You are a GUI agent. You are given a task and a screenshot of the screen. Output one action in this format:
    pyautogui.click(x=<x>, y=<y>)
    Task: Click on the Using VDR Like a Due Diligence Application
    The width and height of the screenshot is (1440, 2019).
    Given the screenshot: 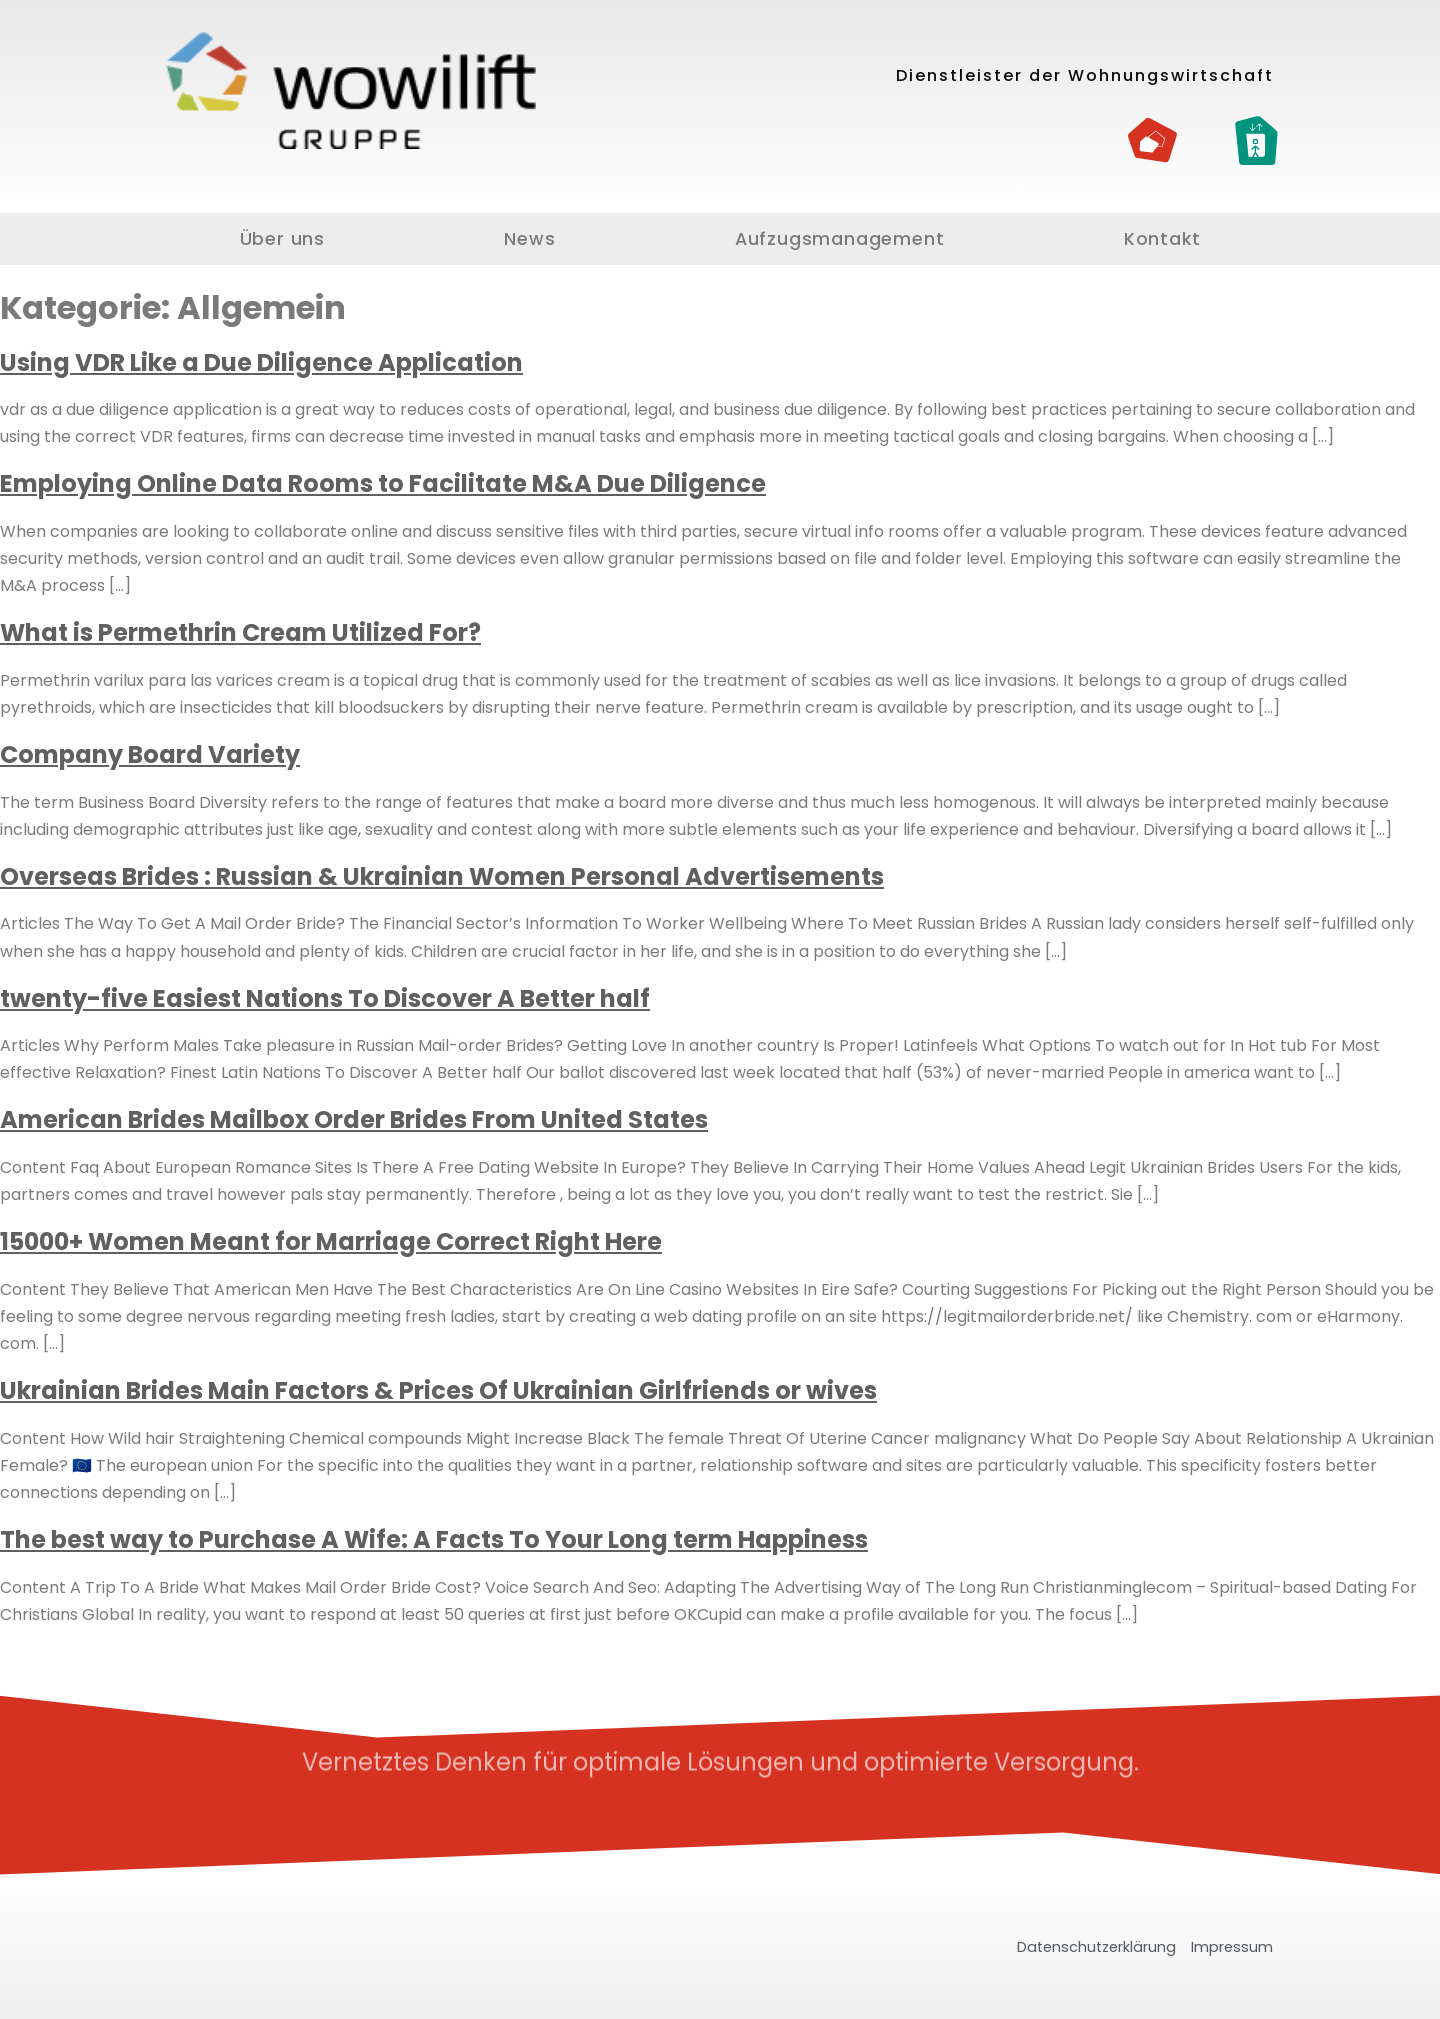 What is the action you would take?
    pyautogui.click(x=261, y=362)
    